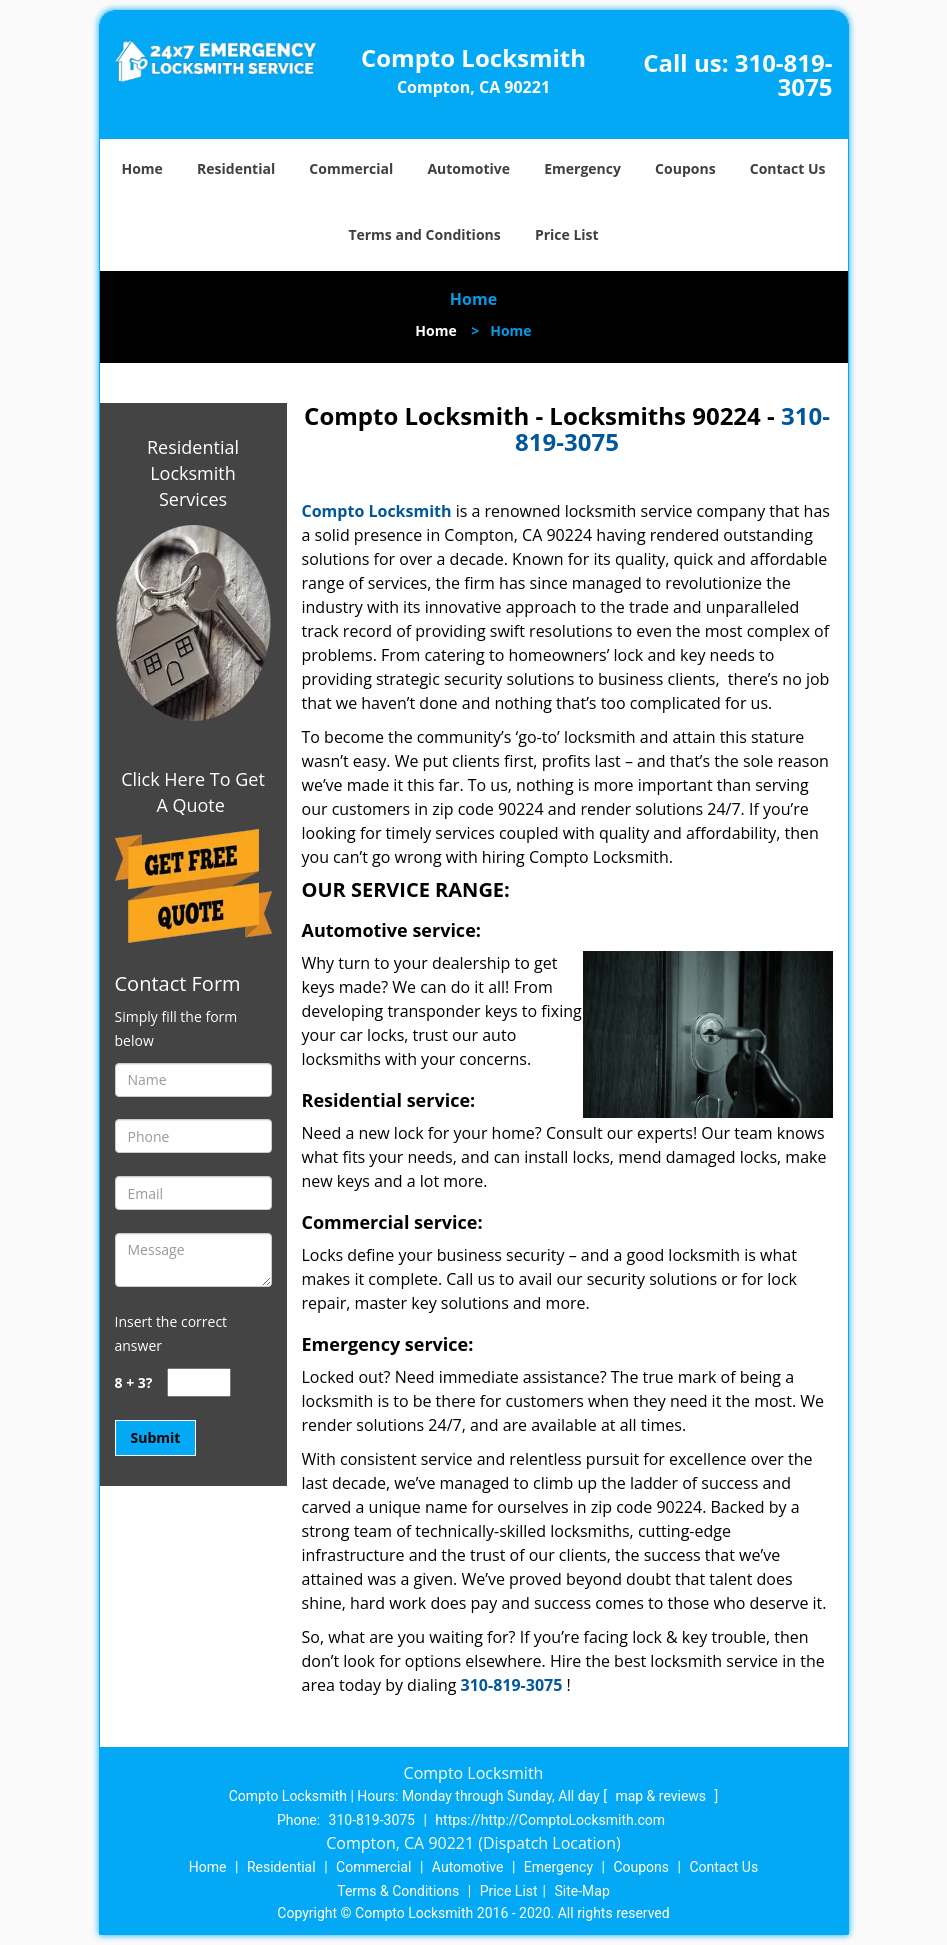 The height and width of the screenshot is (1945, 947). What do you see at coordinates (424, 234) in the screenshot?
I see `Terms and Conditions` at bounding box center [424, 234].